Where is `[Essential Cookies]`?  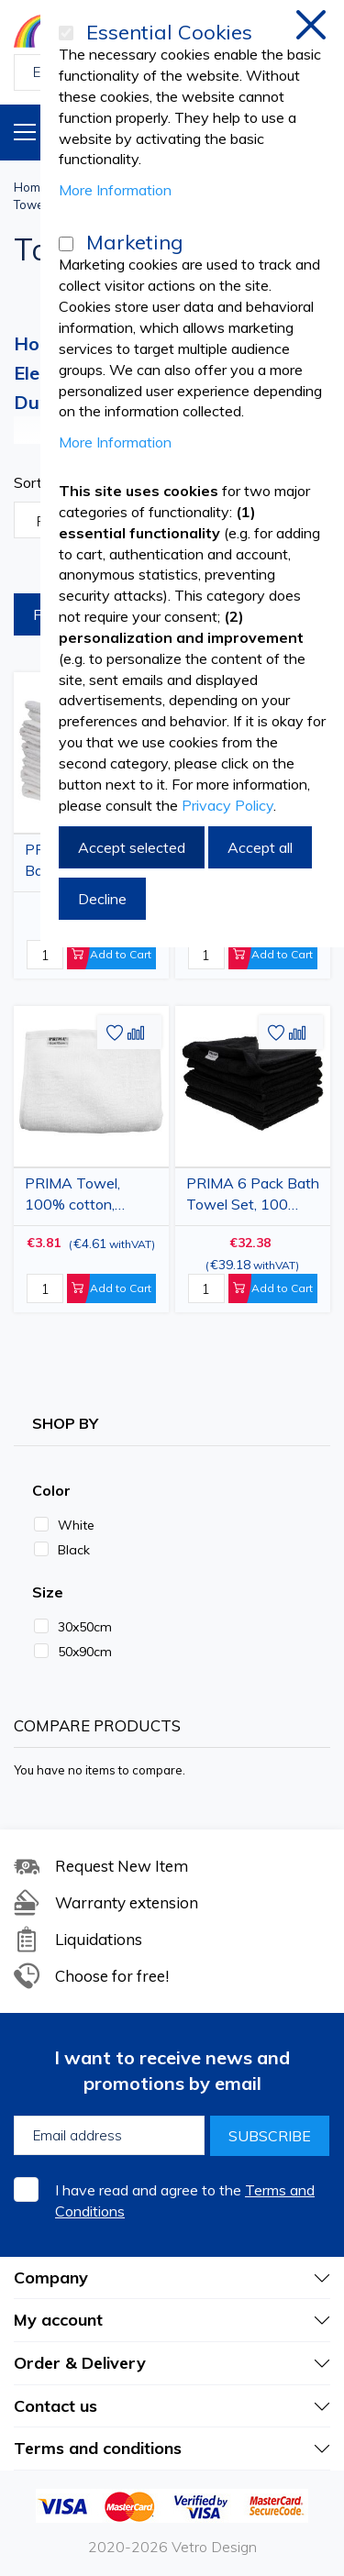
[Essential Cookies] is located at coordinates (66, 33).